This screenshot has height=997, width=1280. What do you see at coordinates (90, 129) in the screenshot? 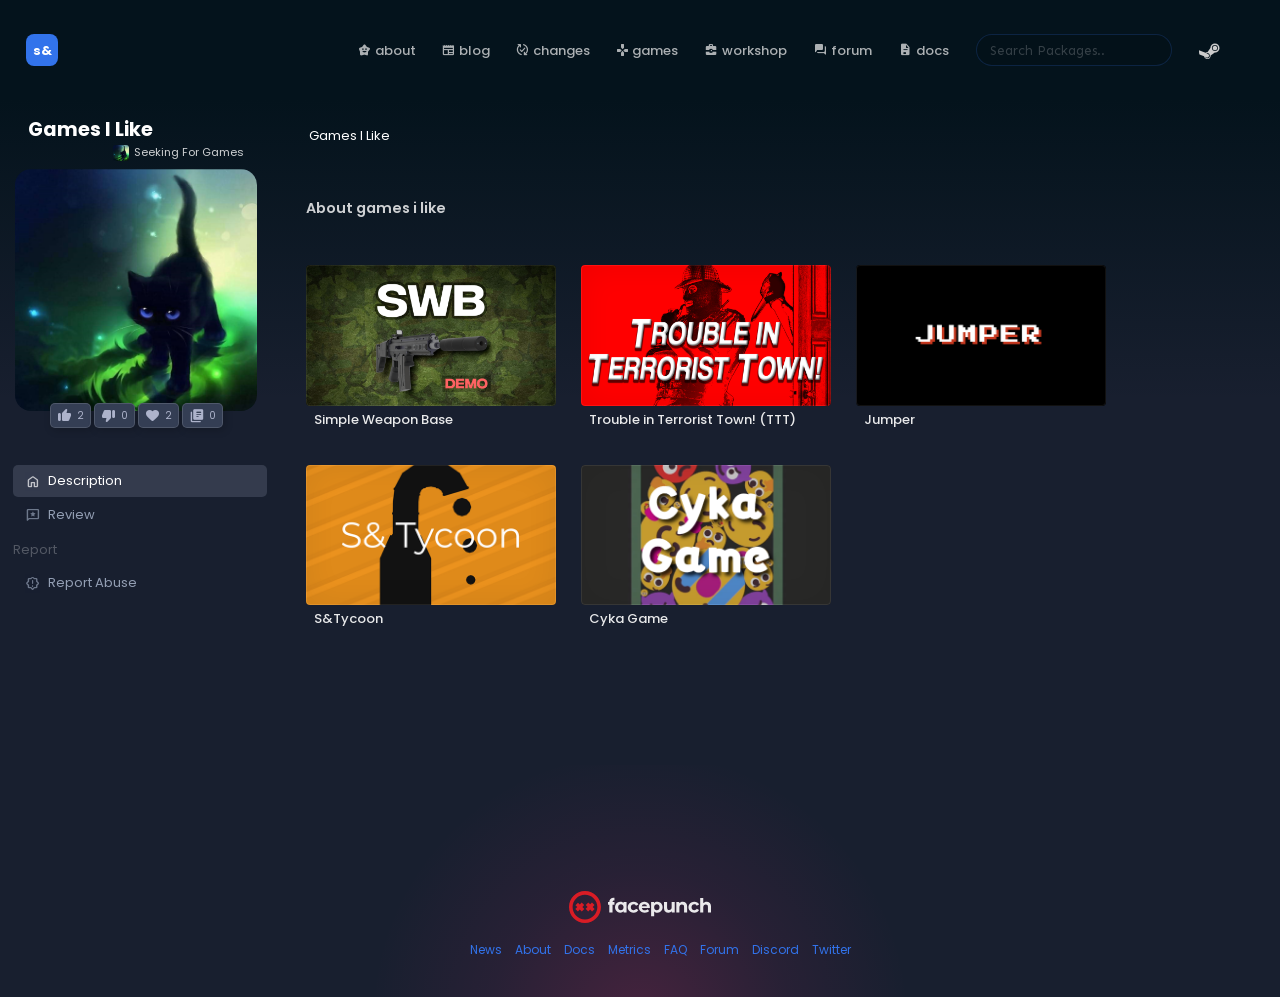
I see `Games I Like` at bounding box center [90, 129].